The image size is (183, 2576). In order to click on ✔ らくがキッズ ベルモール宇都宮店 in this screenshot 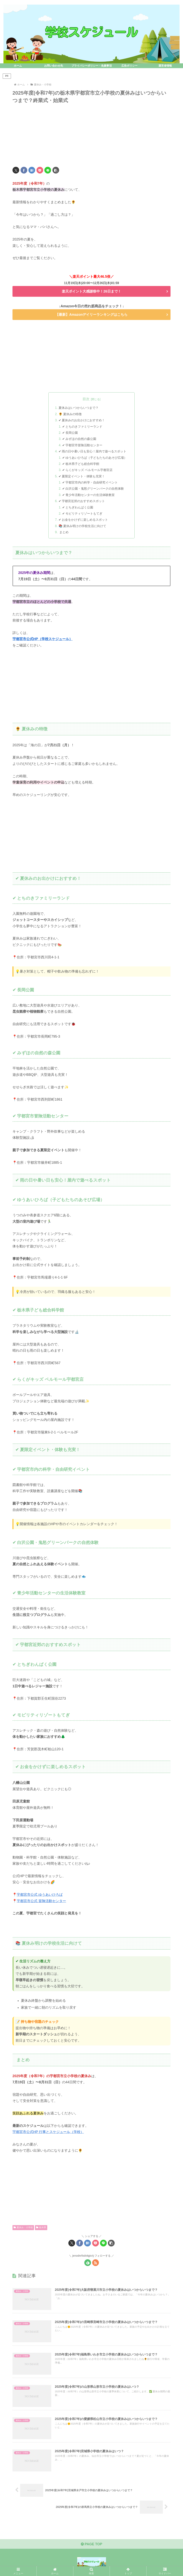, I will do `click(87, 470)`.